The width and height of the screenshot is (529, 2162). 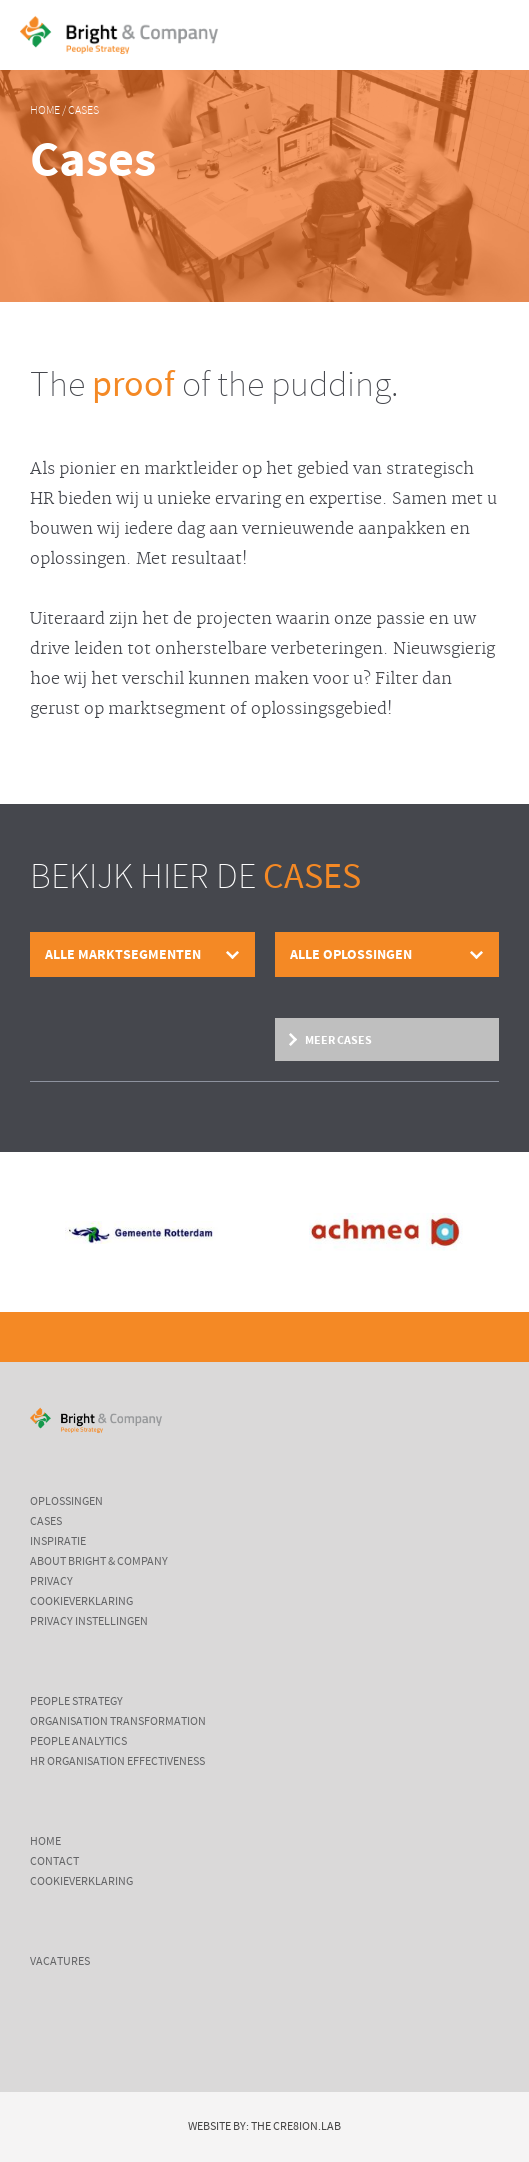 I want to click on About Bright & Company, so click(x=99, y=1562).